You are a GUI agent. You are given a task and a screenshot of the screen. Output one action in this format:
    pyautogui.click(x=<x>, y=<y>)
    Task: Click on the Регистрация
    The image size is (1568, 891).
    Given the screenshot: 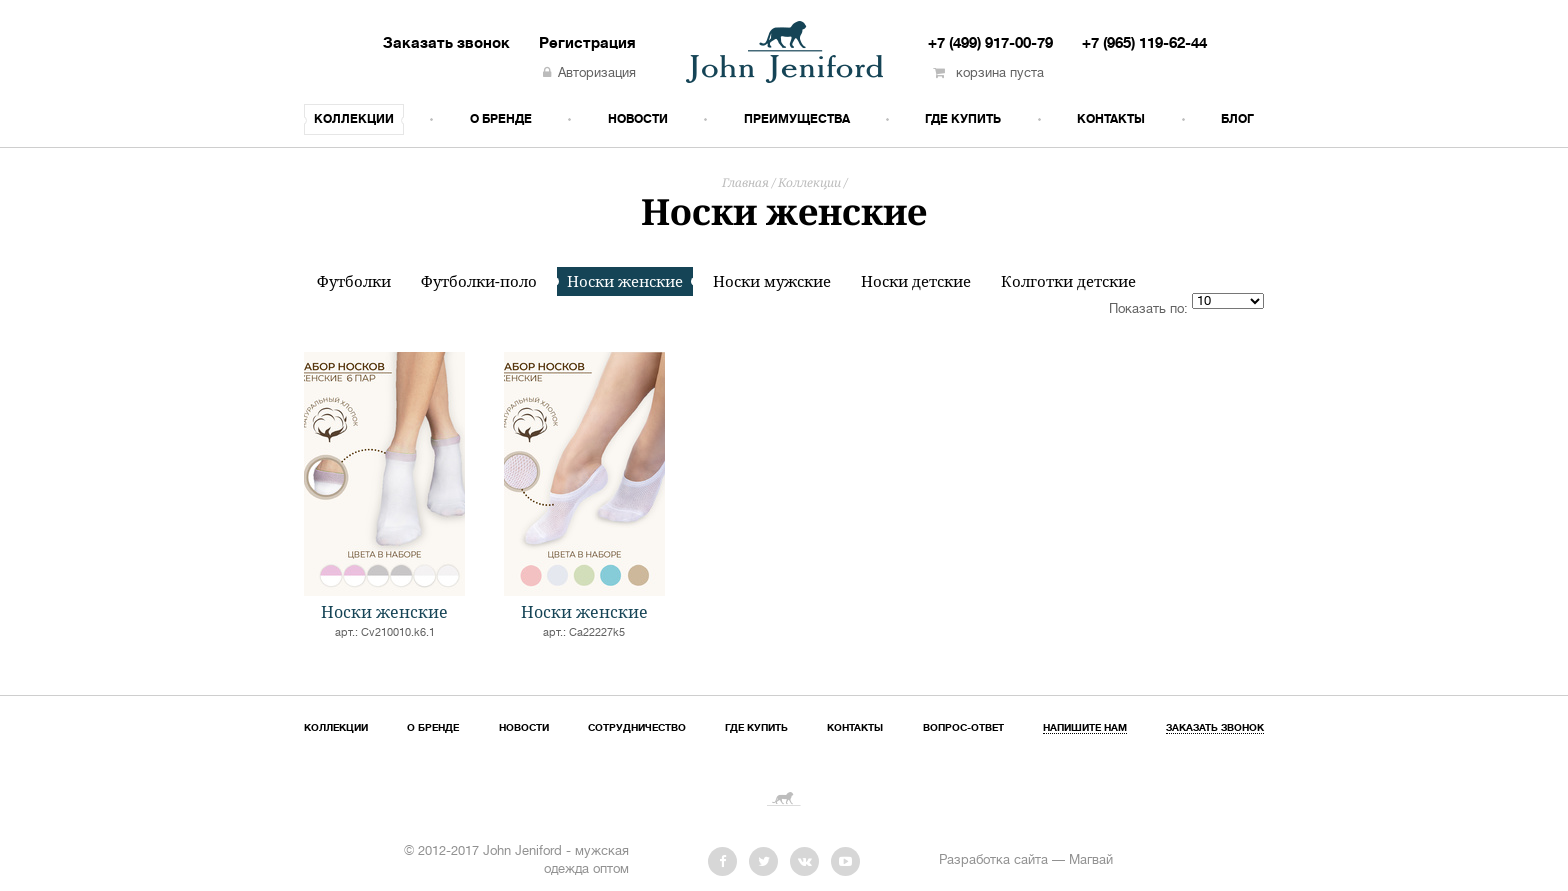 What is the action you would take?
    pyautogui.click(x=587, y=44)
    